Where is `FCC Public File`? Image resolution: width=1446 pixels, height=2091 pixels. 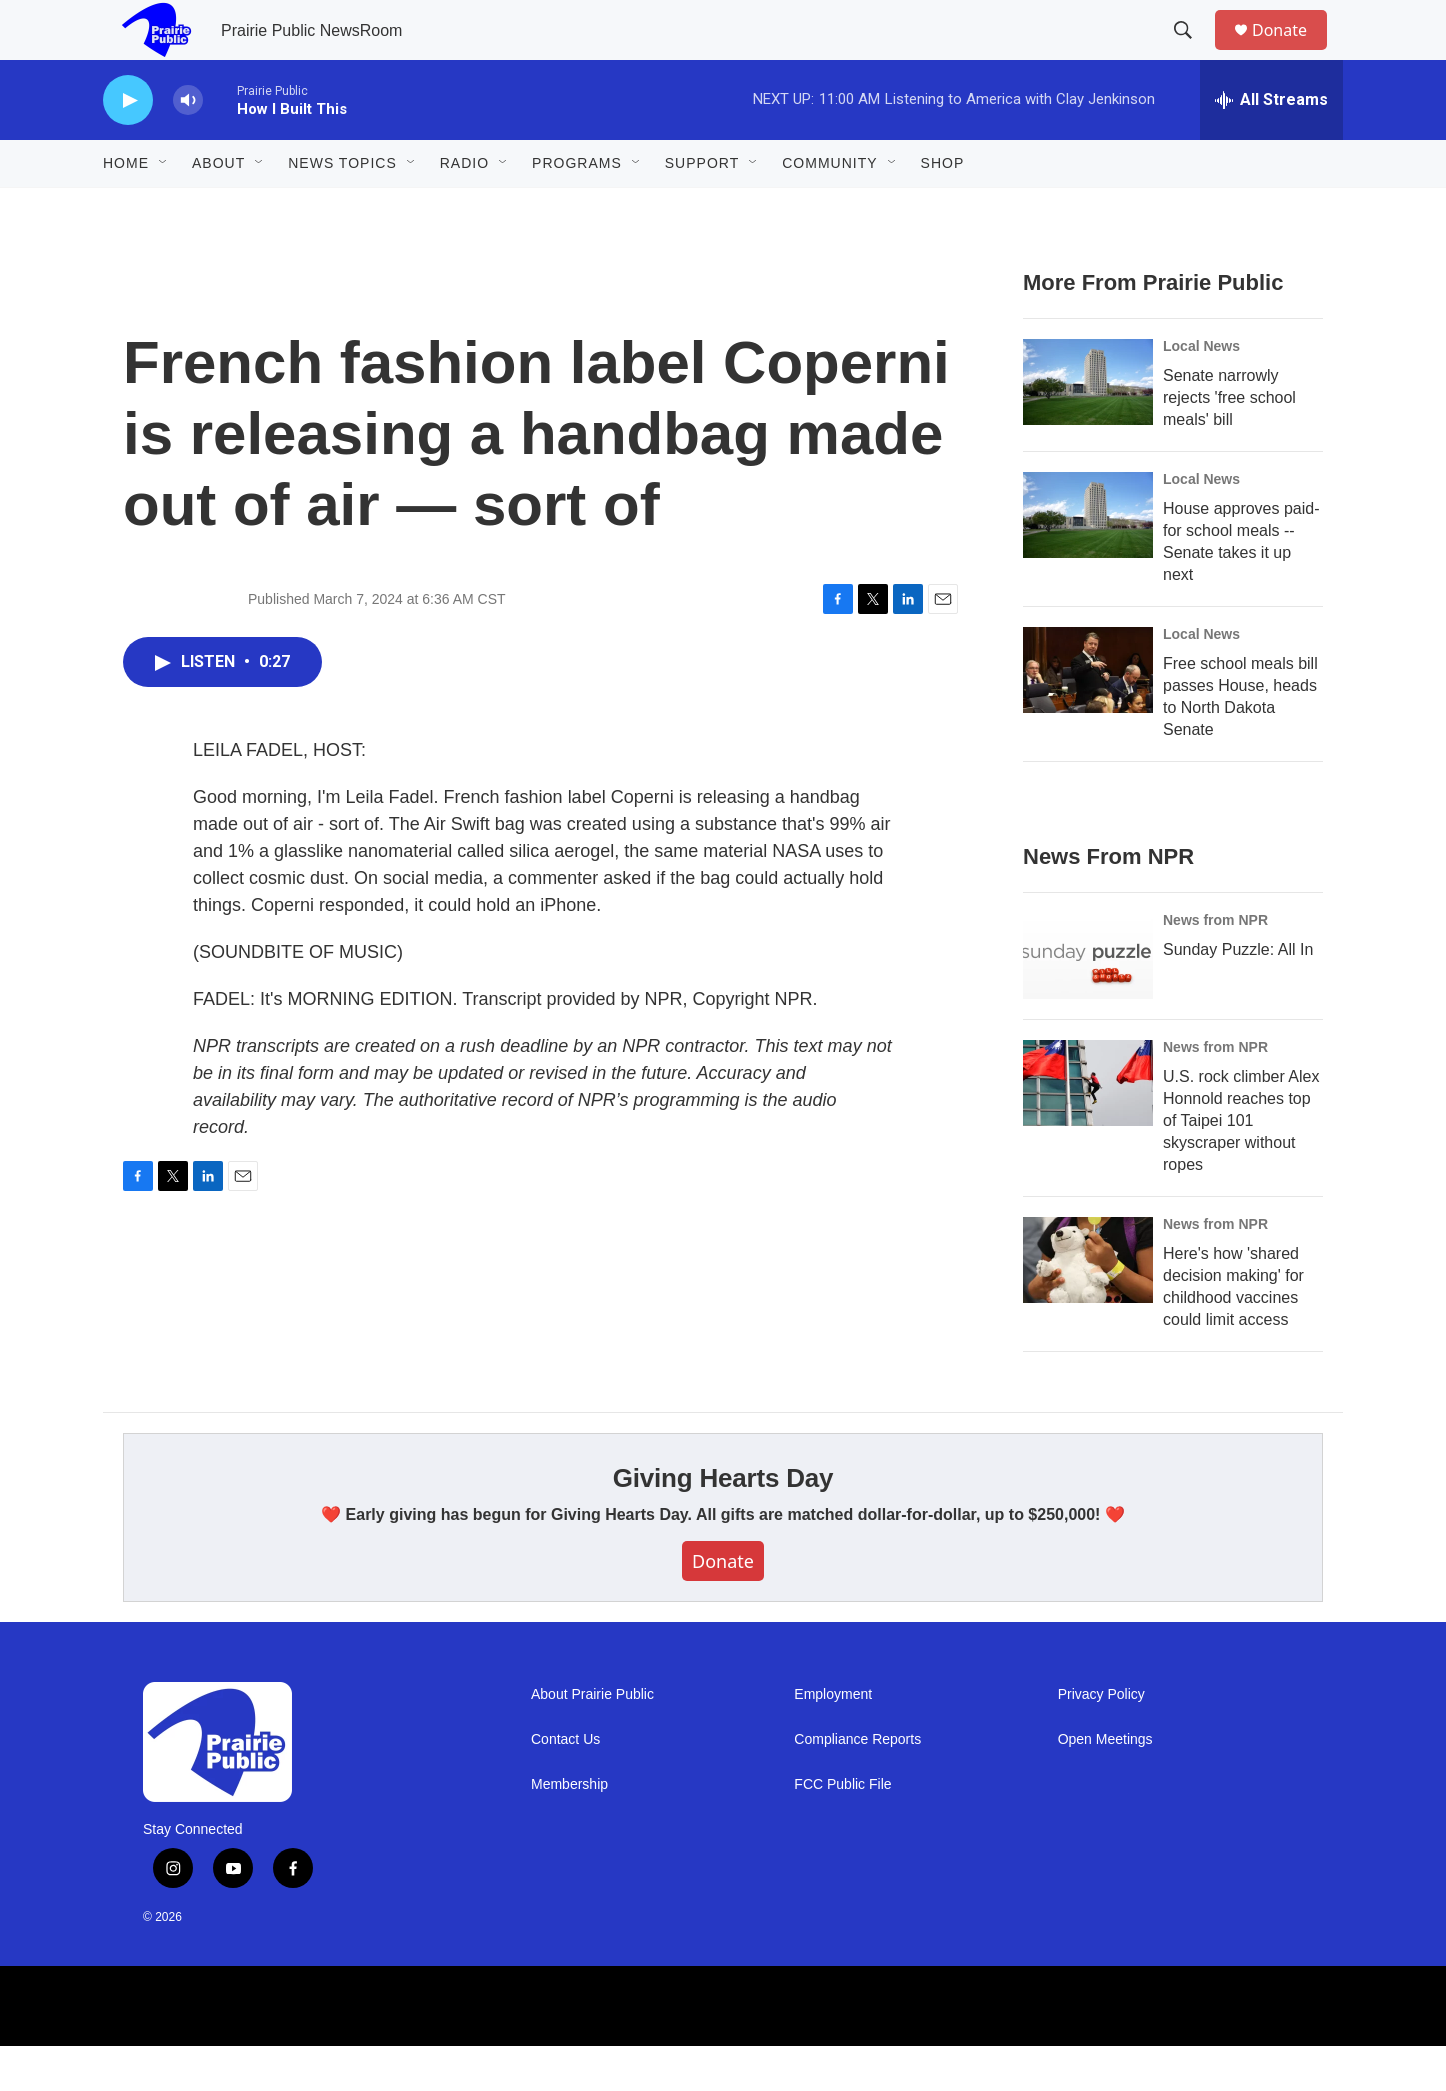
FCC Public File is located at coordinates (842, 1829).